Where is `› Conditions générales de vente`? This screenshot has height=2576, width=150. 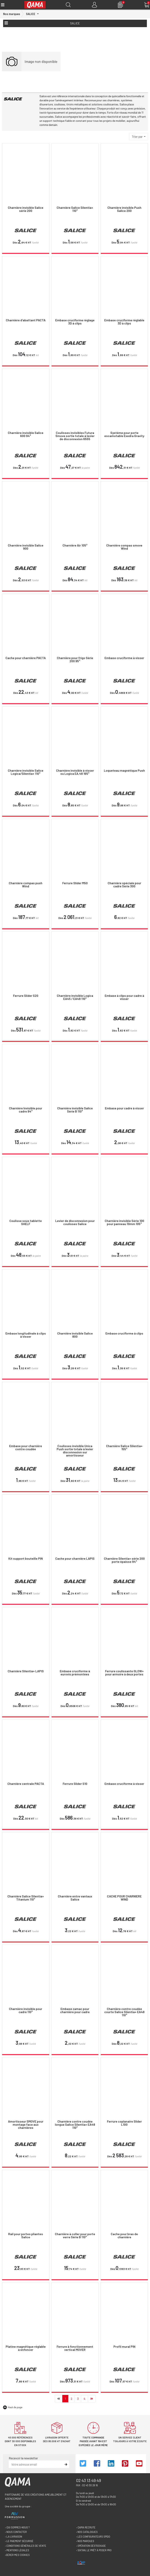
› Conditions générales de vente is located at coordinates (25, 2545).